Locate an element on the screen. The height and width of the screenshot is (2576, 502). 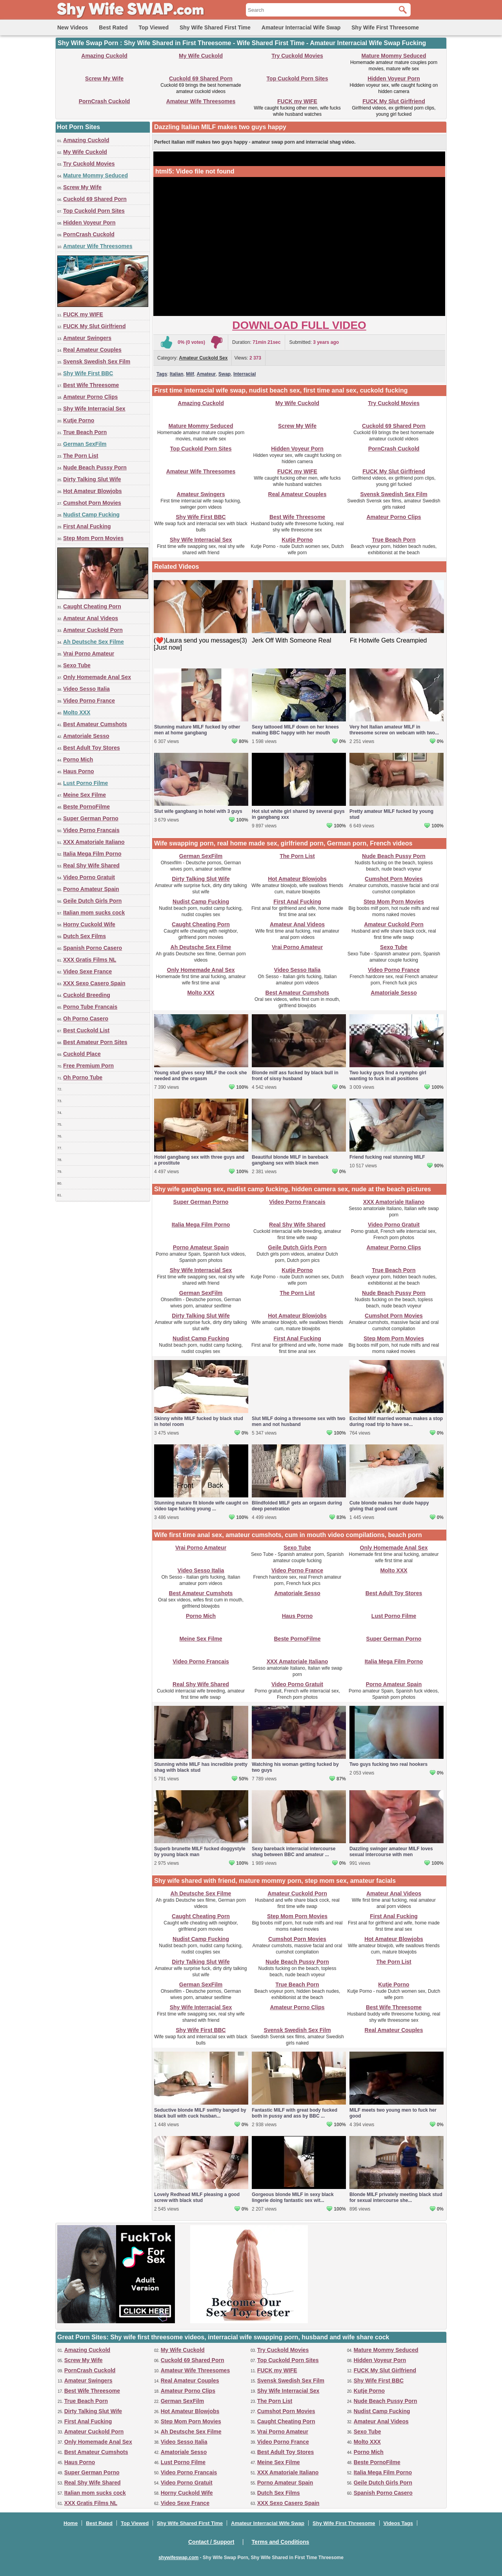
XXX Amatoriale Italiano is located at coordinates (94, 842).